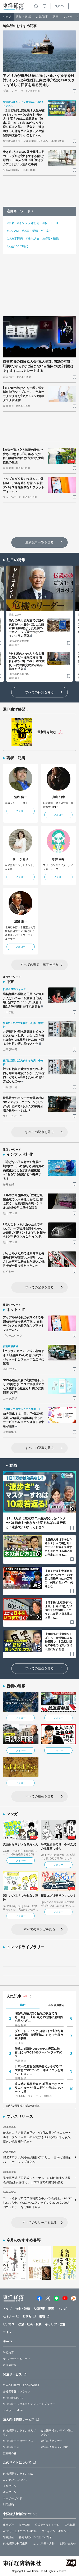 The image size is (79, 2576). Describe the element at coordinates (23, 456) in the screenshot. I see `｢砲弾が飛び交う極限の状況で育ち…｣朝ドラ｢風､薫る｣で注目"鹿鳴館の華"と呼ばれた大山捨松の生涯` at that location.